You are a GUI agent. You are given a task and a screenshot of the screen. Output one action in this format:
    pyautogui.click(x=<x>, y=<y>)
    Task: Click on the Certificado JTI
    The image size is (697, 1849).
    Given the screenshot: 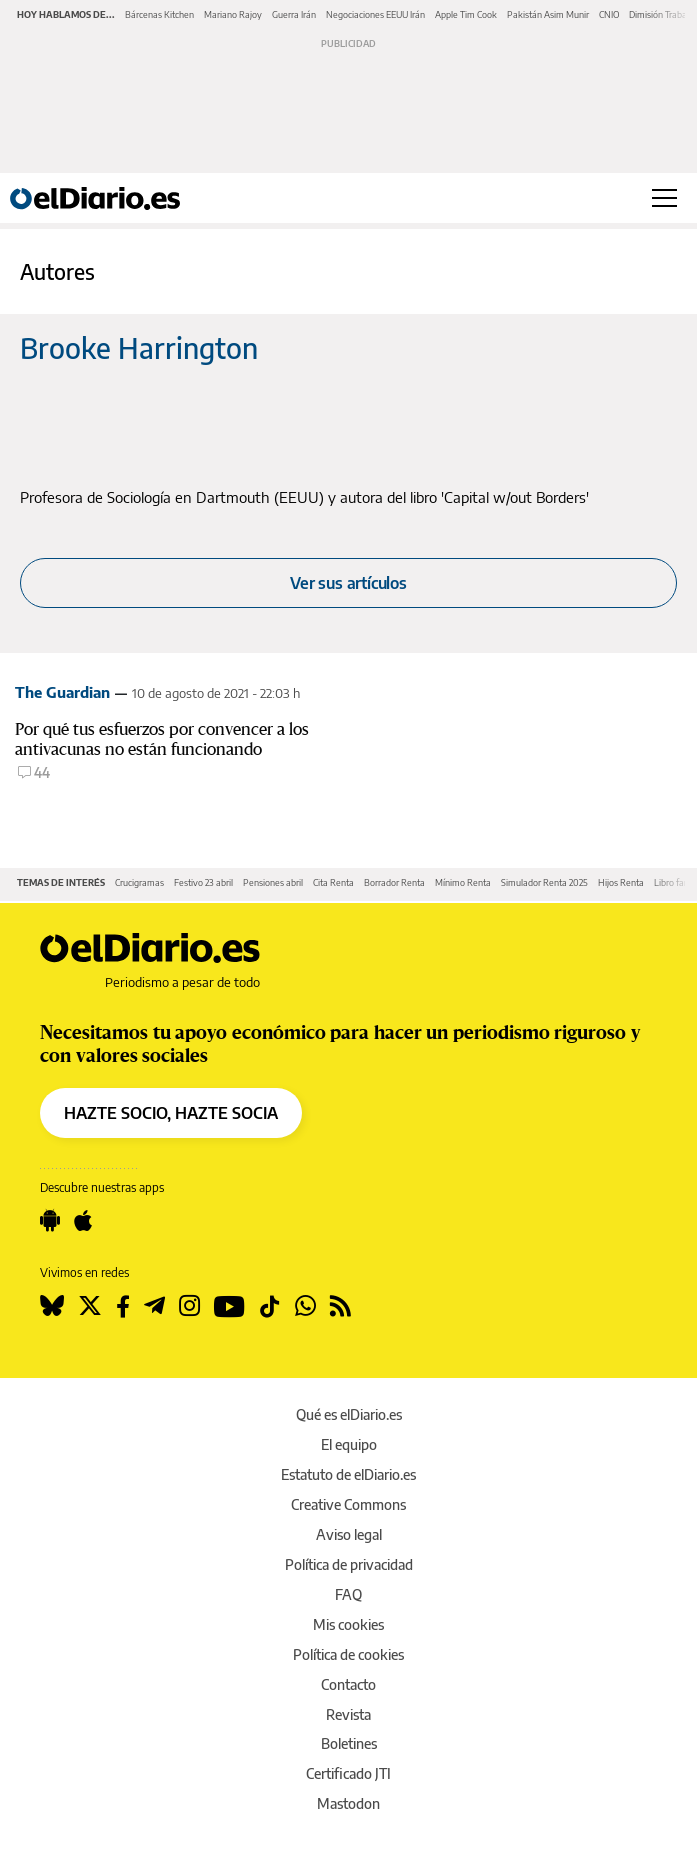 What is the action you would take?
    pyautogui.click(x=348, y=1773)
    